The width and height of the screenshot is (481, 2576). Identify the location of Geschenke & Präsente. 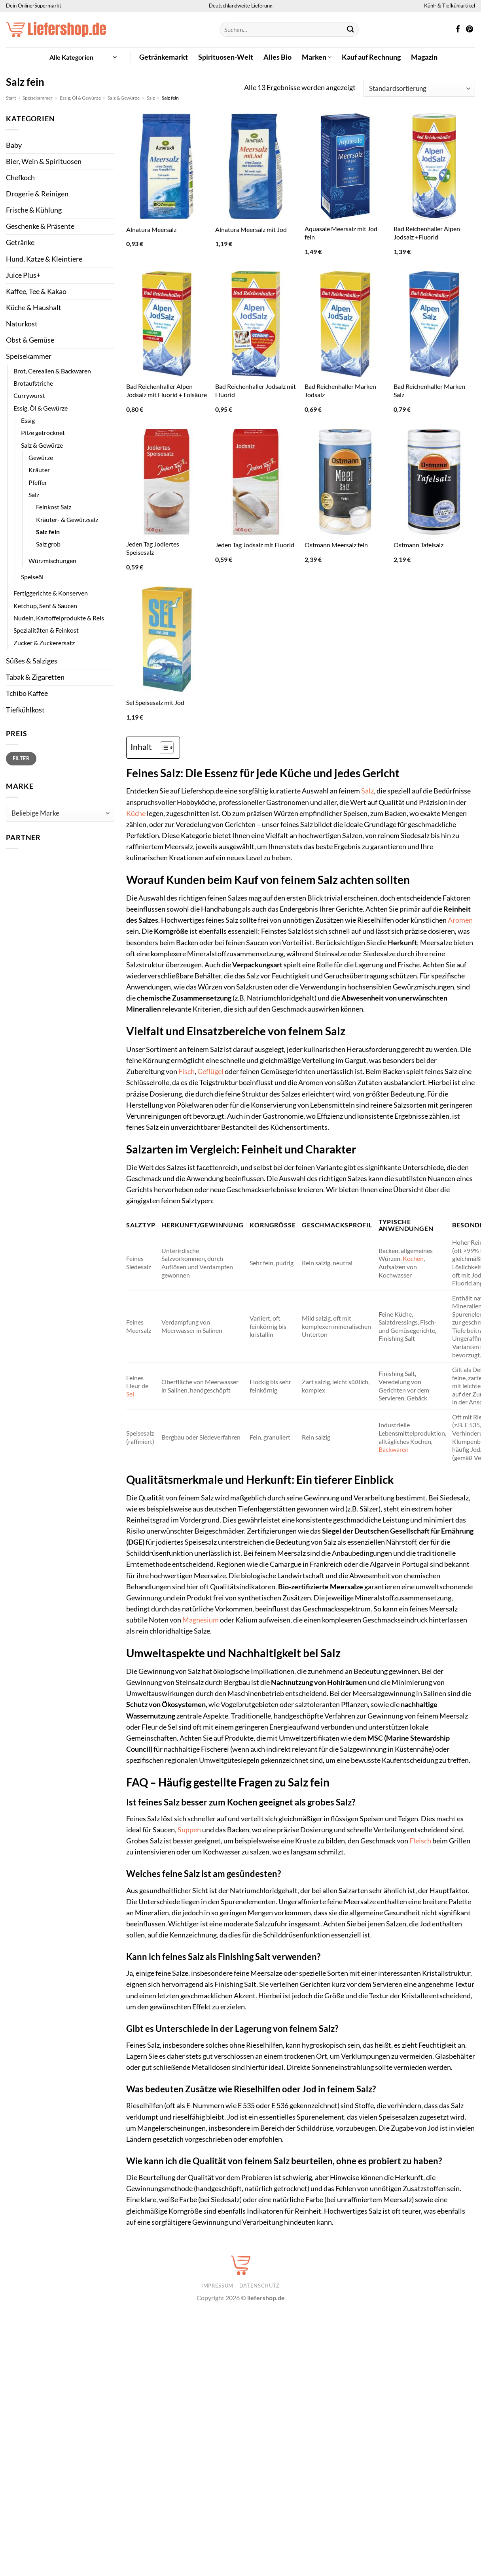
(40, 226).